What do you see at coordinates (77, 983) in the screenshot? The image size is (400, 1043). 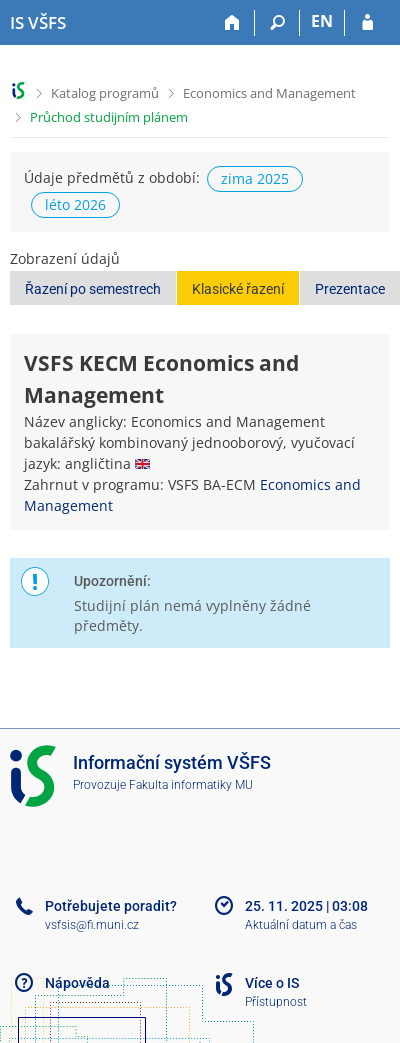 I see `Nápověda` at bounding box center [77, 983].